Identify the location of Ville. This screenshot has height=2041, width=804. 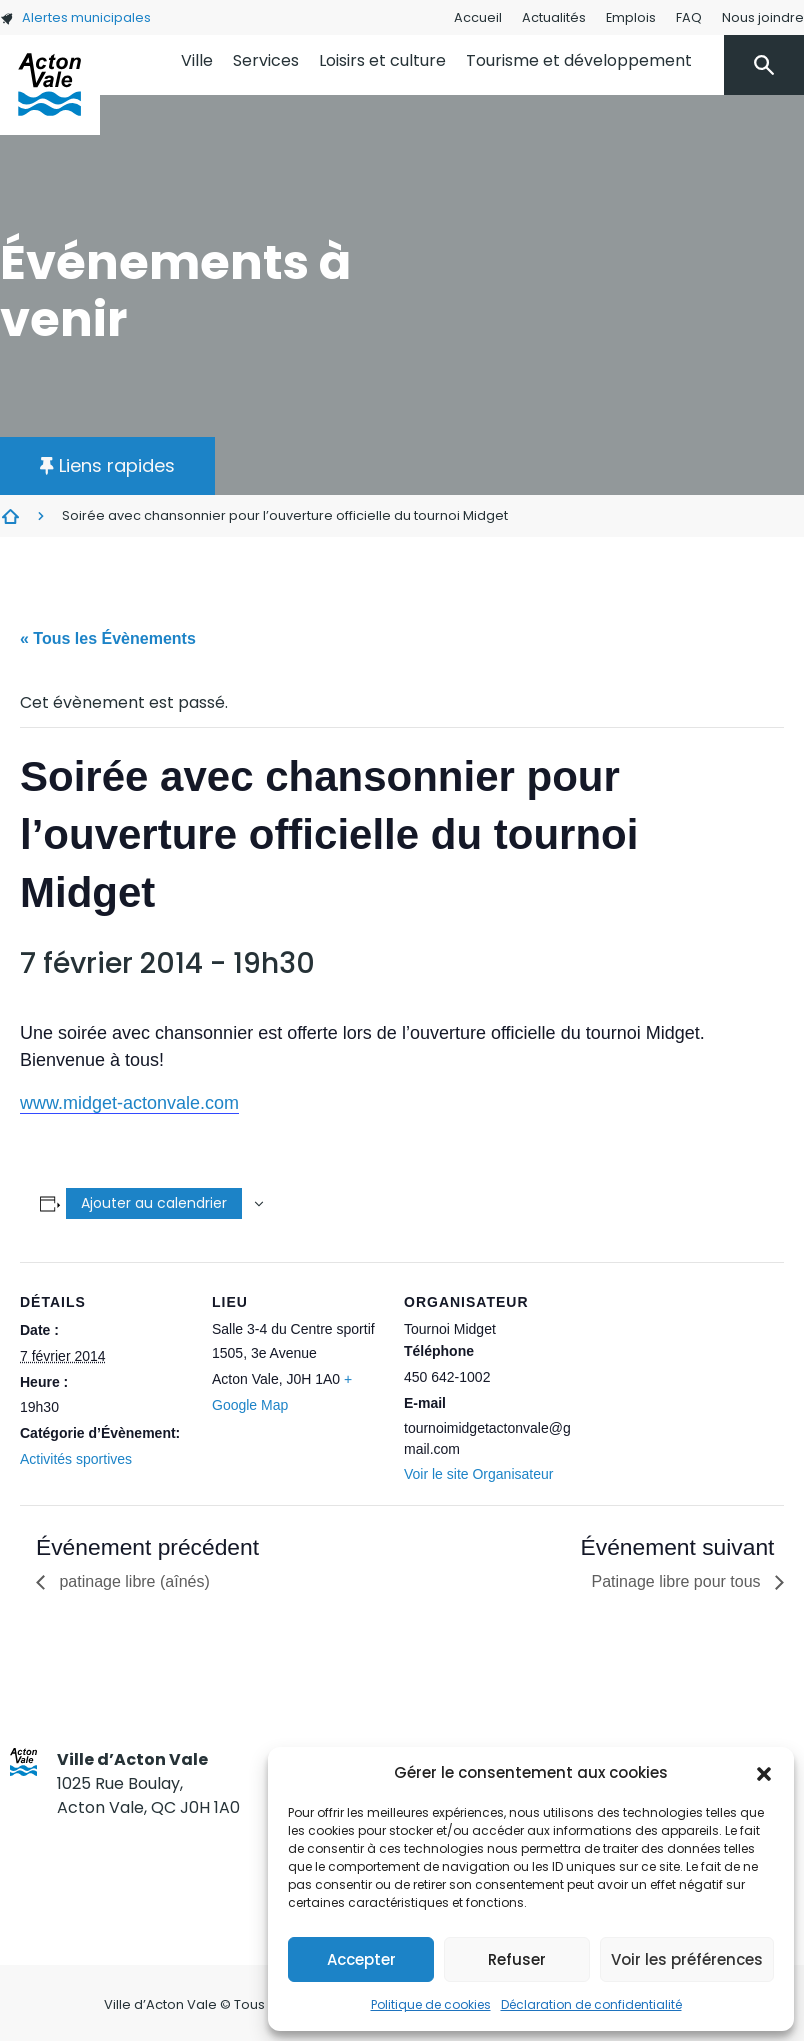
(197, 60).